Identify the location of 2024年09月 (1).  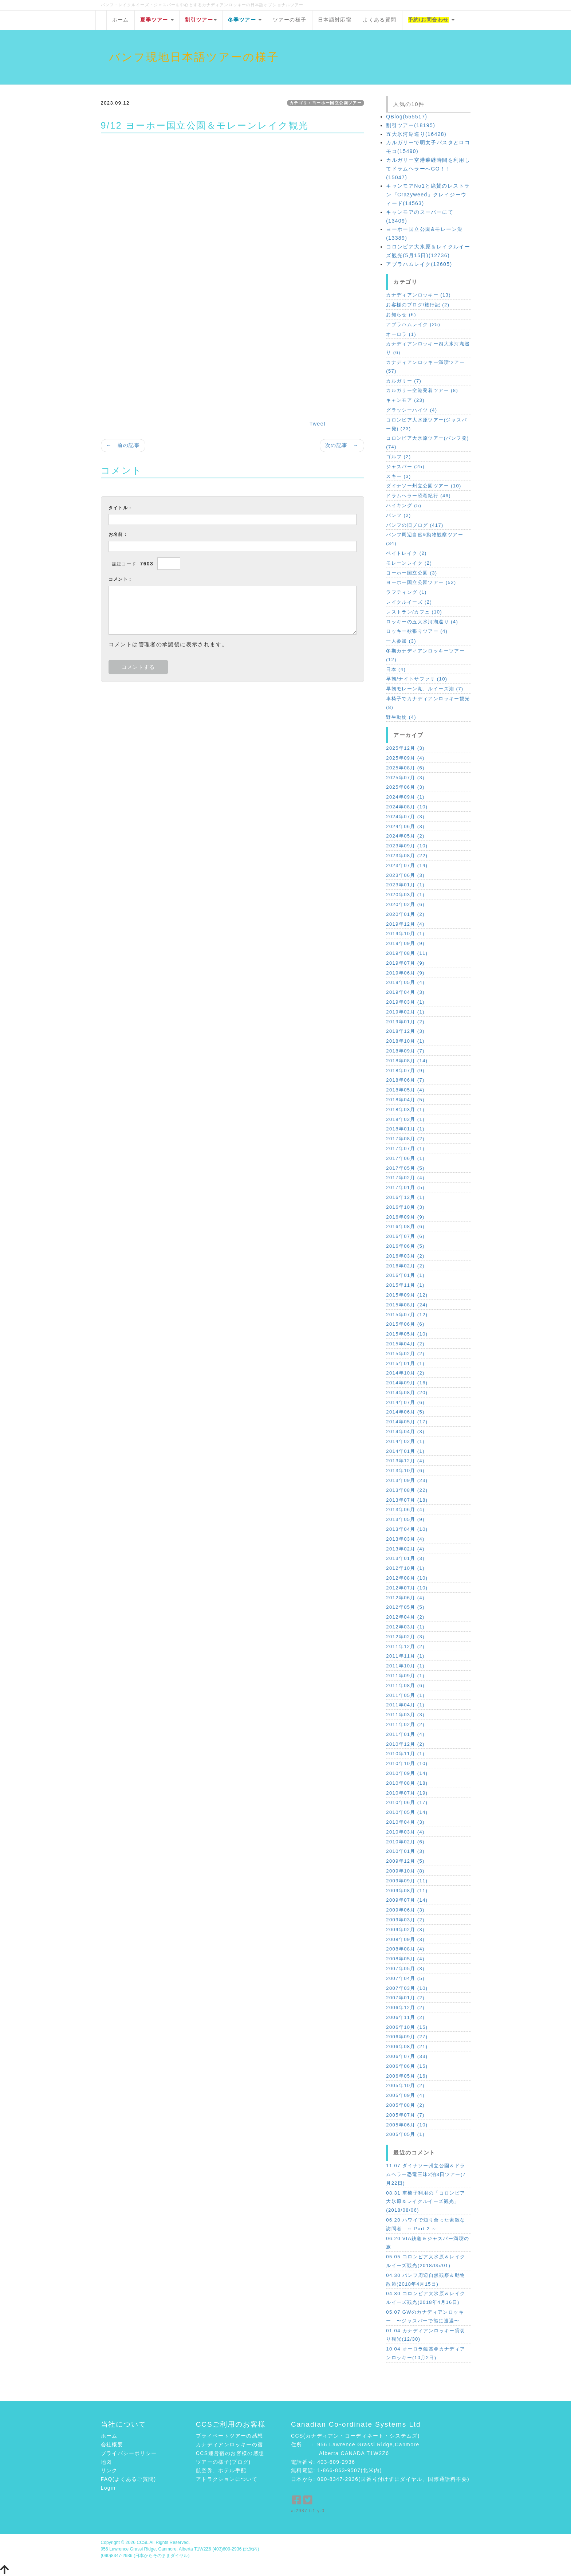
(405, 797).